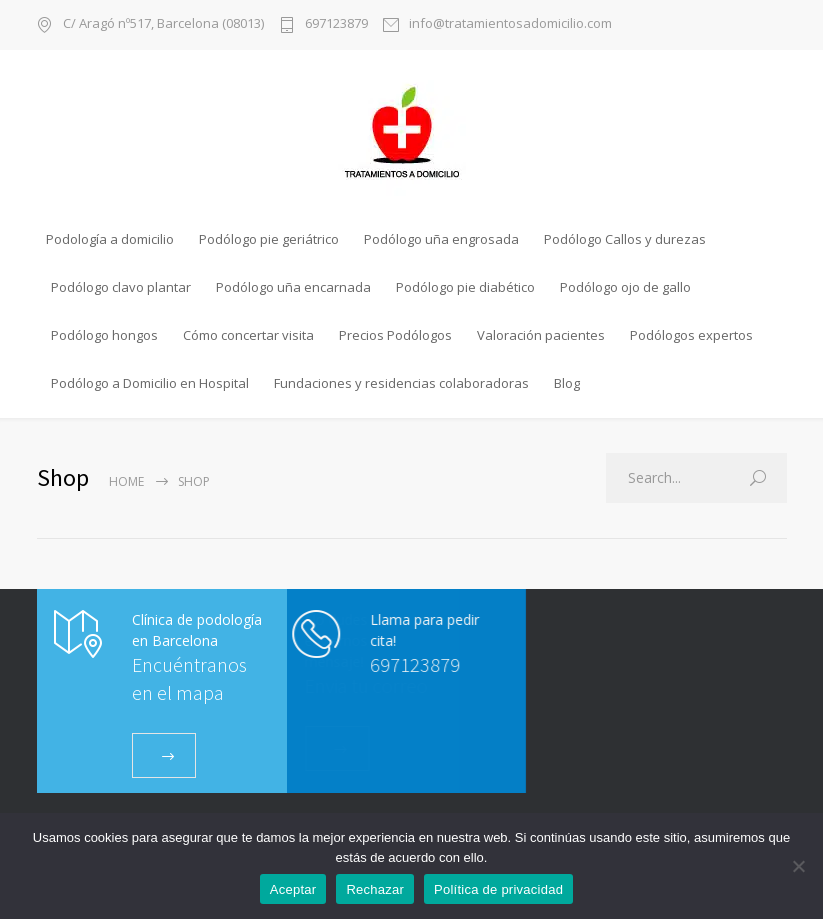  What do you see at coordinates (691, 335) in the screenshot?
I see `Podólogos expertos` at bounding box center [691, 335].